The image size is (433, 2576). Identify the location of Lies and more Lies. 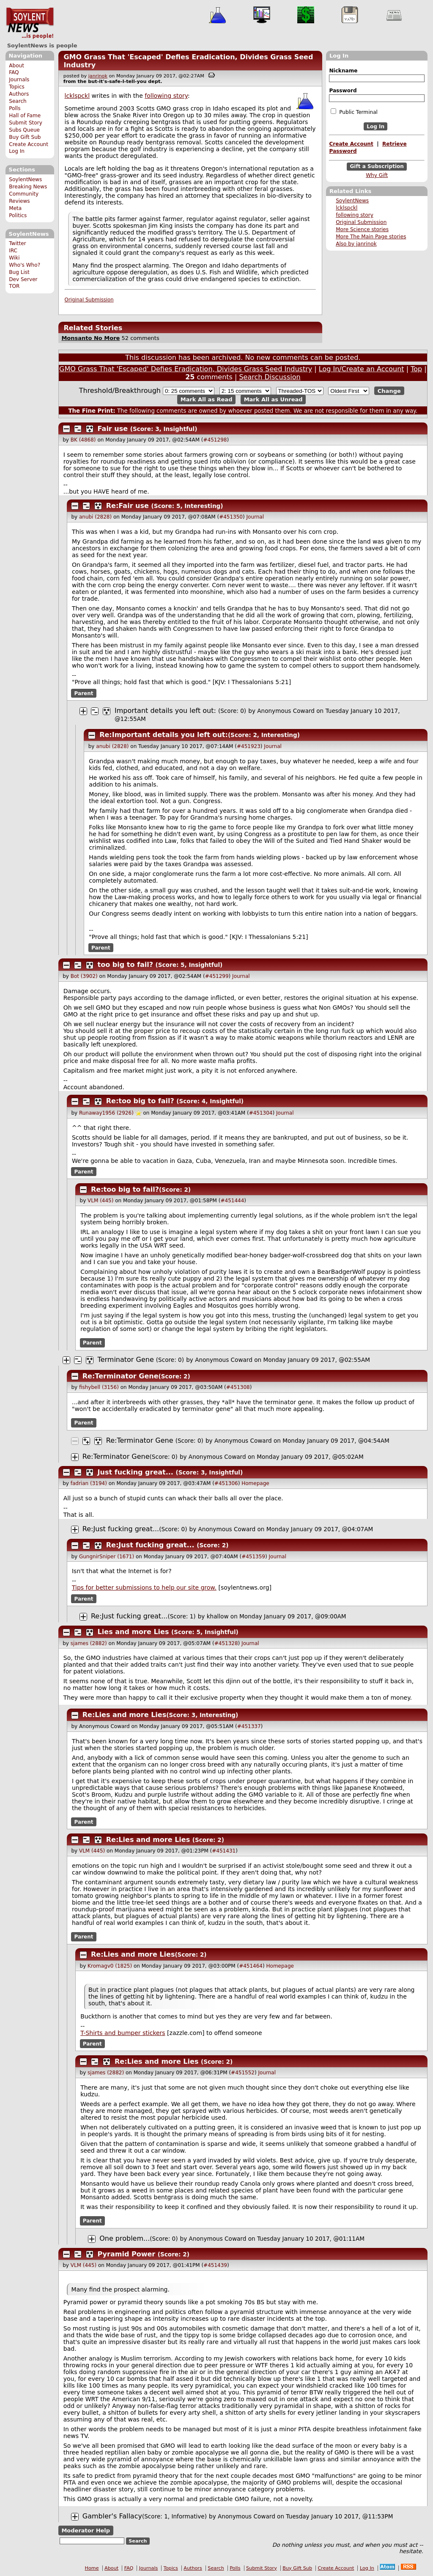
(133, 1632).